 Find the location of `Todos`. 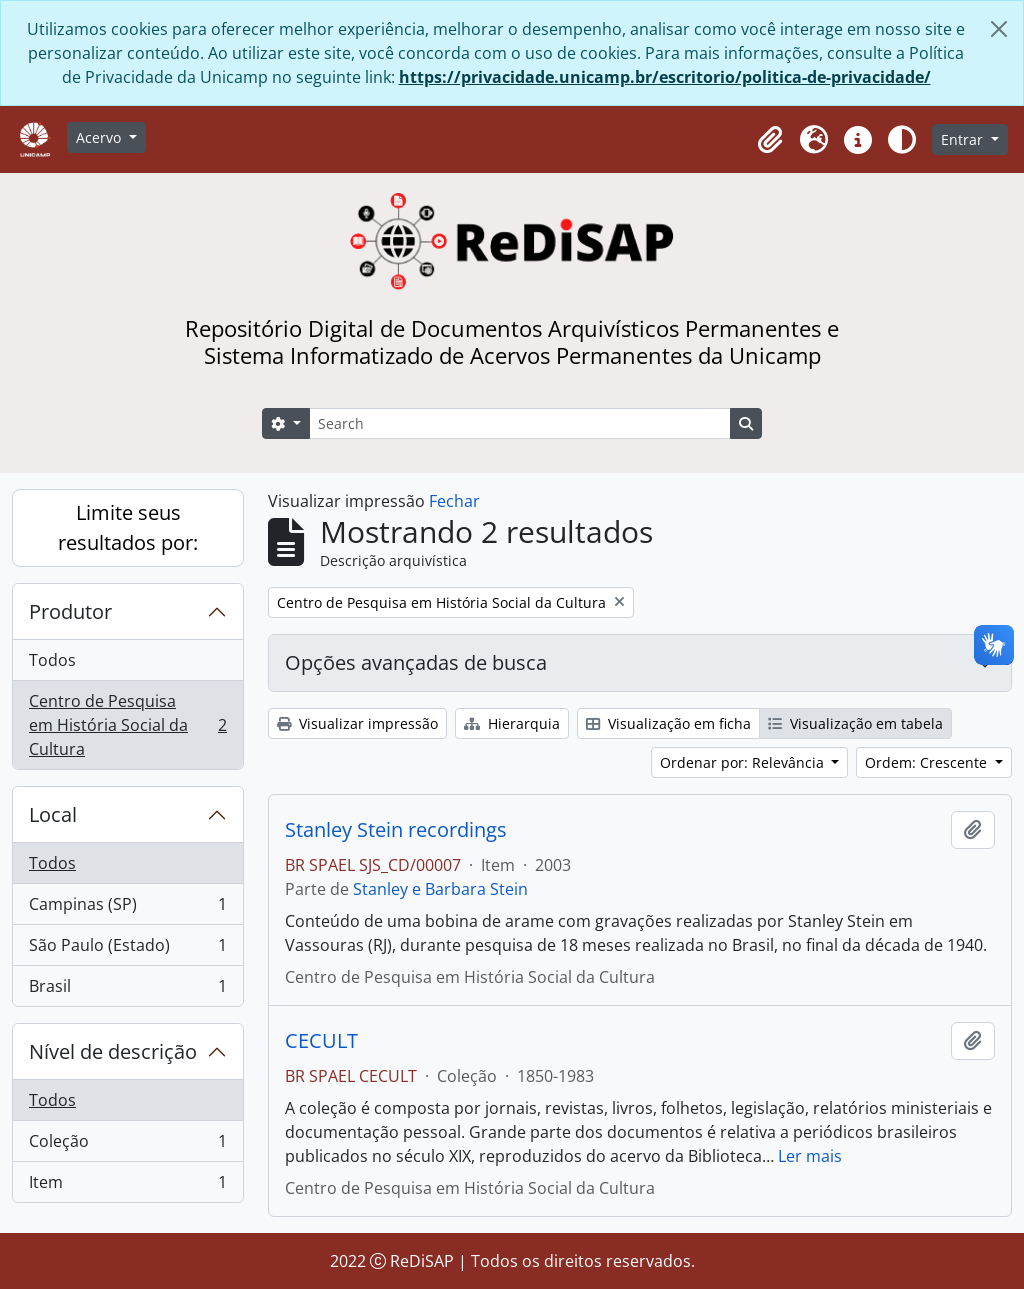

Todos is located at coordinates (52, 660).